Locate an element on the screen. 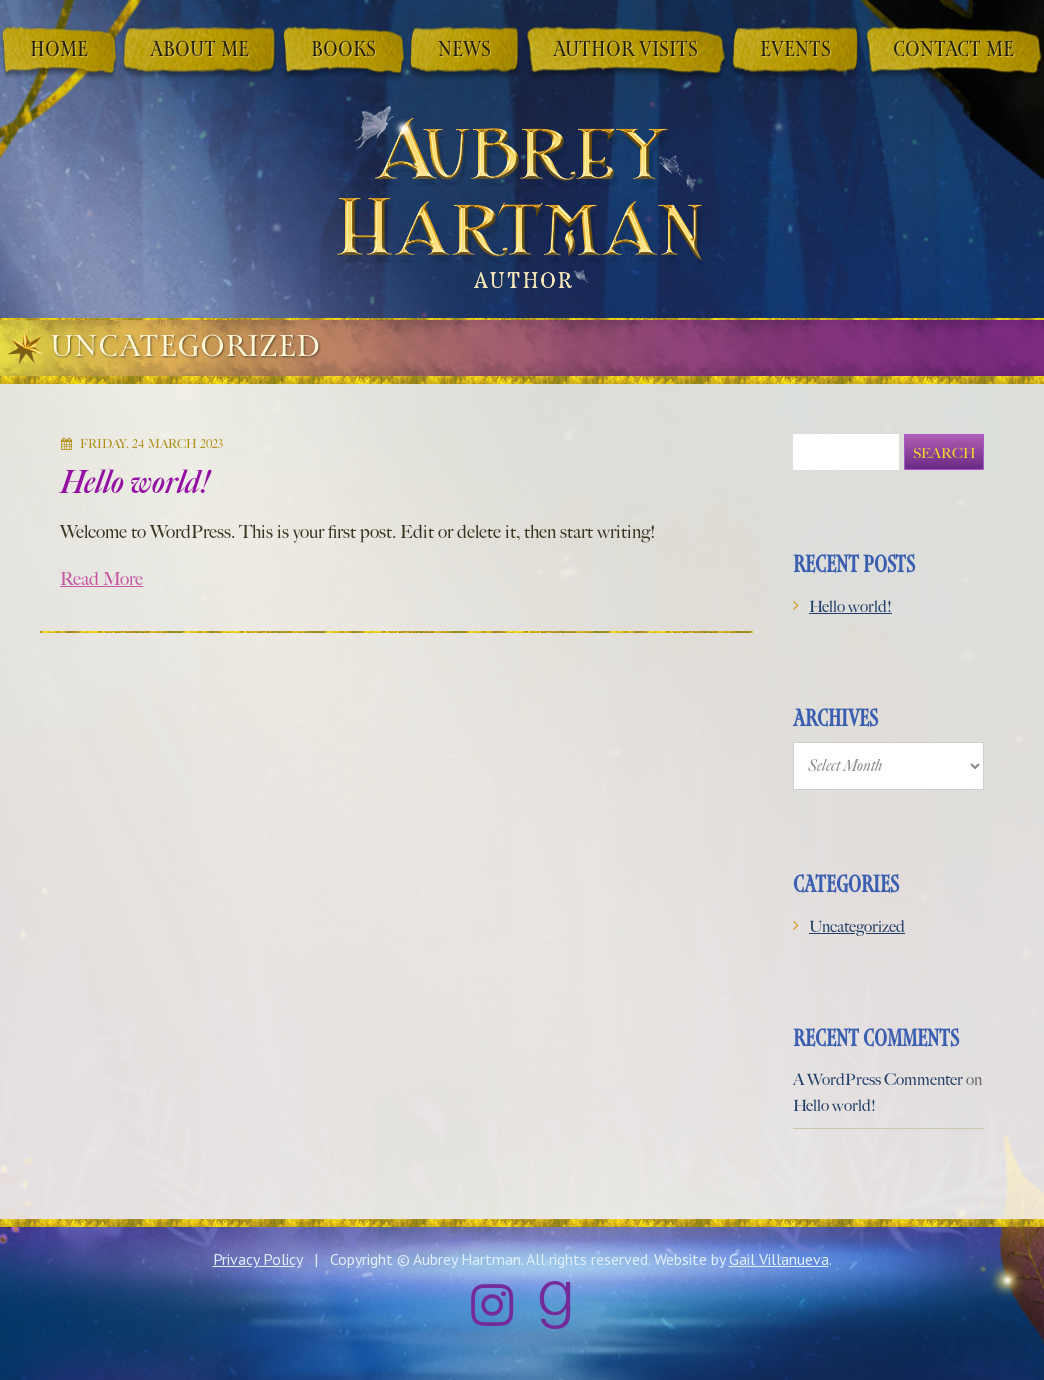 The height and width of the screenshot is (1380, 1044). Author Visits is located at coordinates (625, 51).